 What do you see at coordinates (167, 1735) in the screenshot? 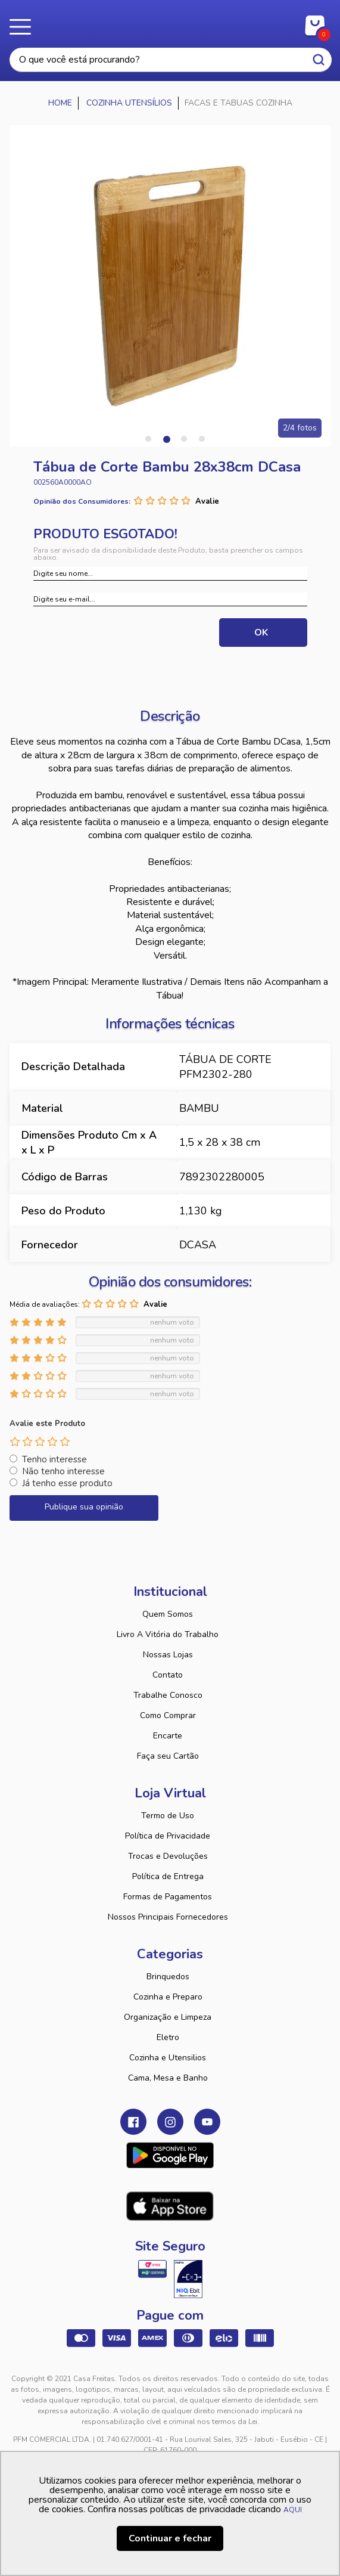
I see `Encarte` at bounding box center [167, 1735].